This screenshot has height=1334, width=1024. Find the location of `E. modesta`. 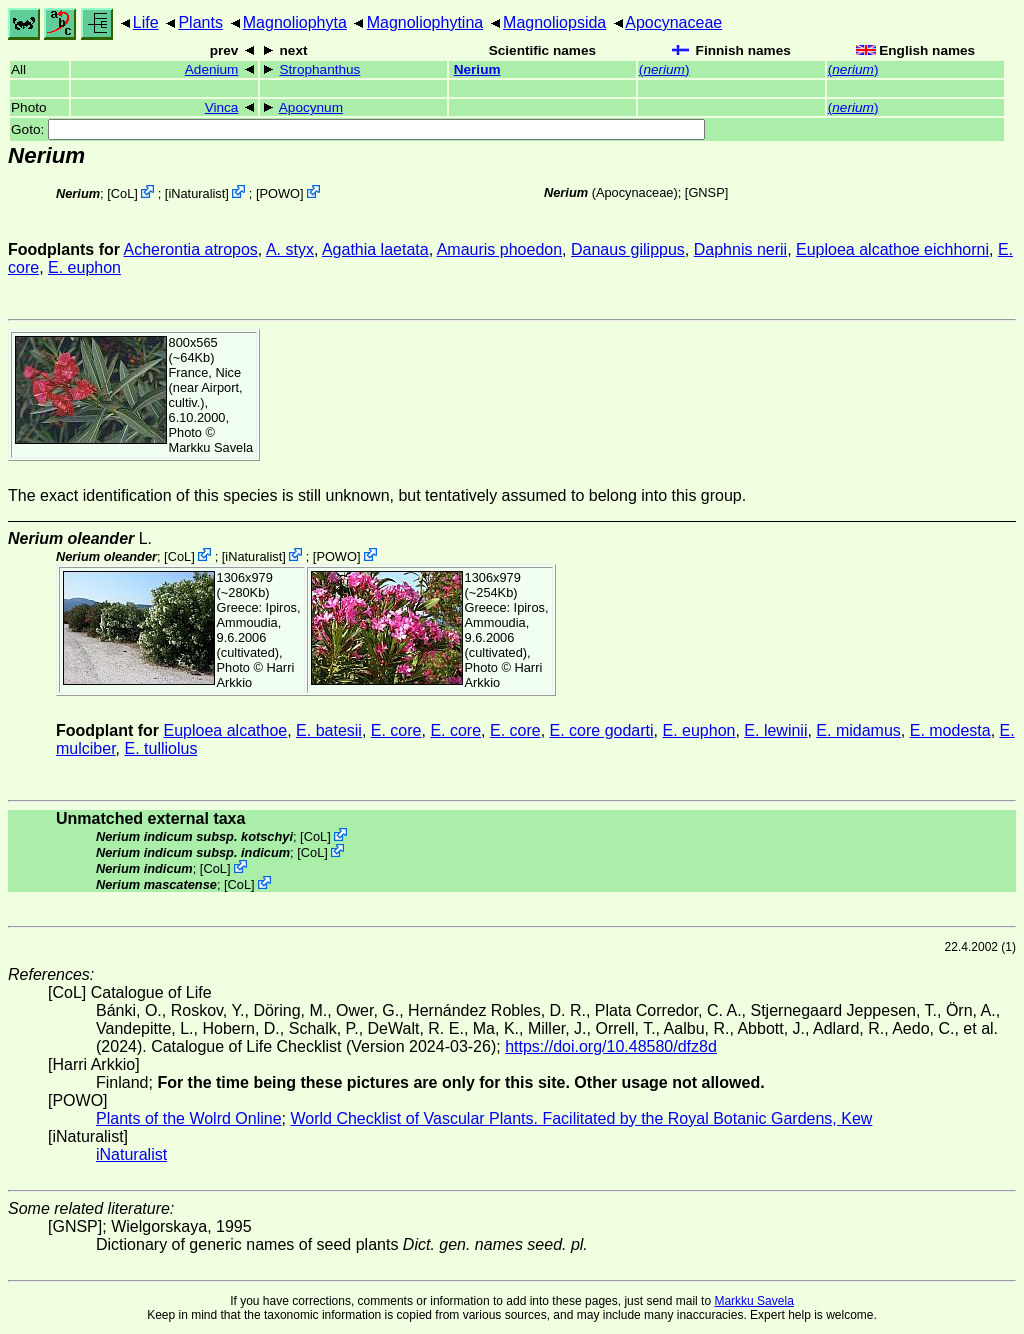

E. modesta is located at coordinates (950, 730).